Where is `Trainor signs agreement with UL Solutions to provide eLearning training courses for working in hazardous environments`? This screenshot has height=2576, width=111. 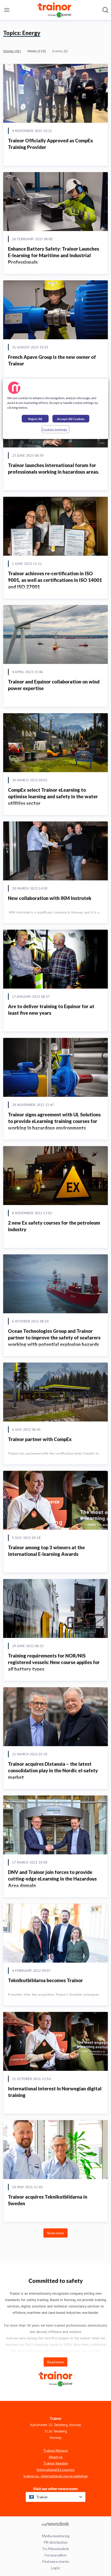
Trainor signs agreement with UL Solutions to provide eLearning training courses for working in hazardous environments is located at coordinates (54, 1121).